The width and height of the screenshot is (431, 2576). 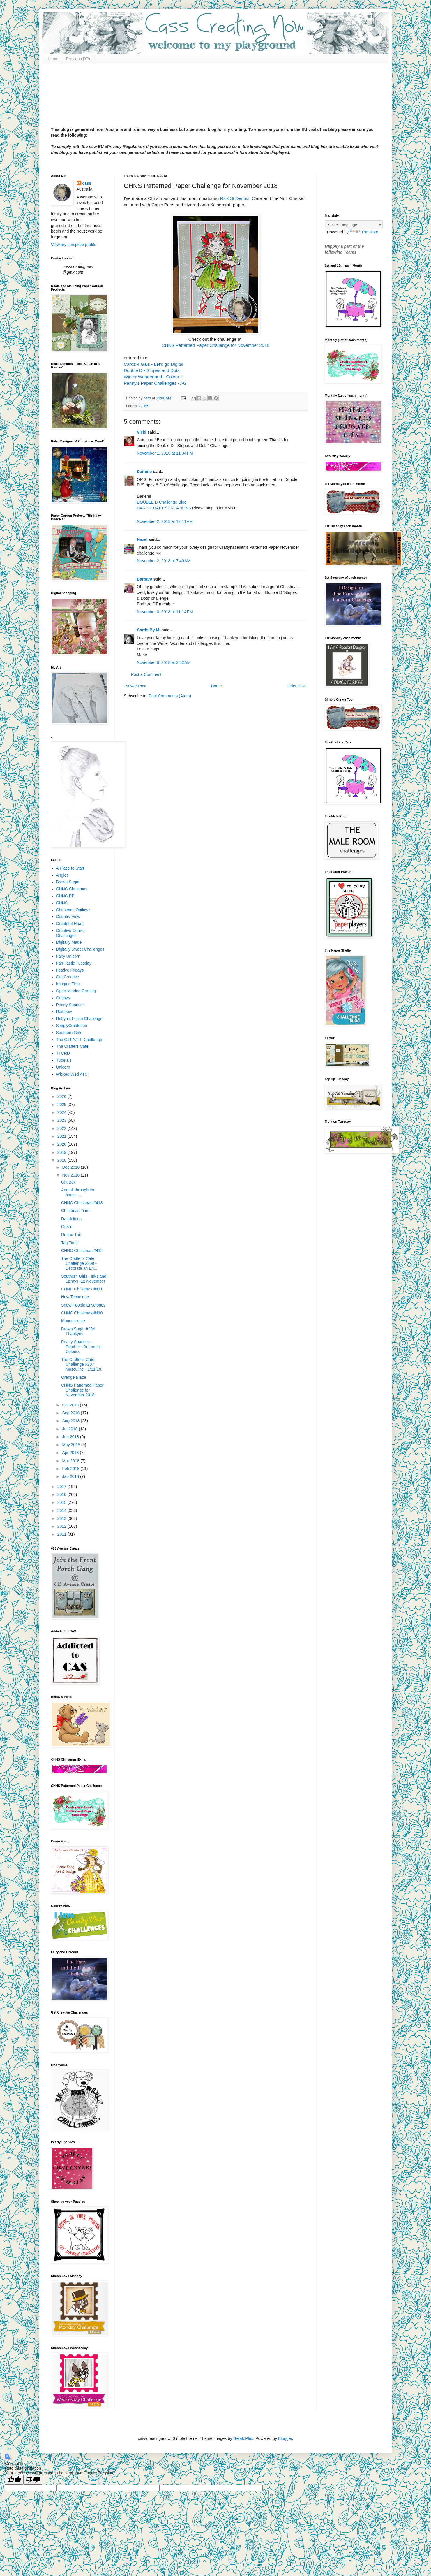 What do you see at coordinates (153, 364) in the screenshot?
I see `Cardz 4 Gals - Let's go Digital` at bounding box center [153, 364].